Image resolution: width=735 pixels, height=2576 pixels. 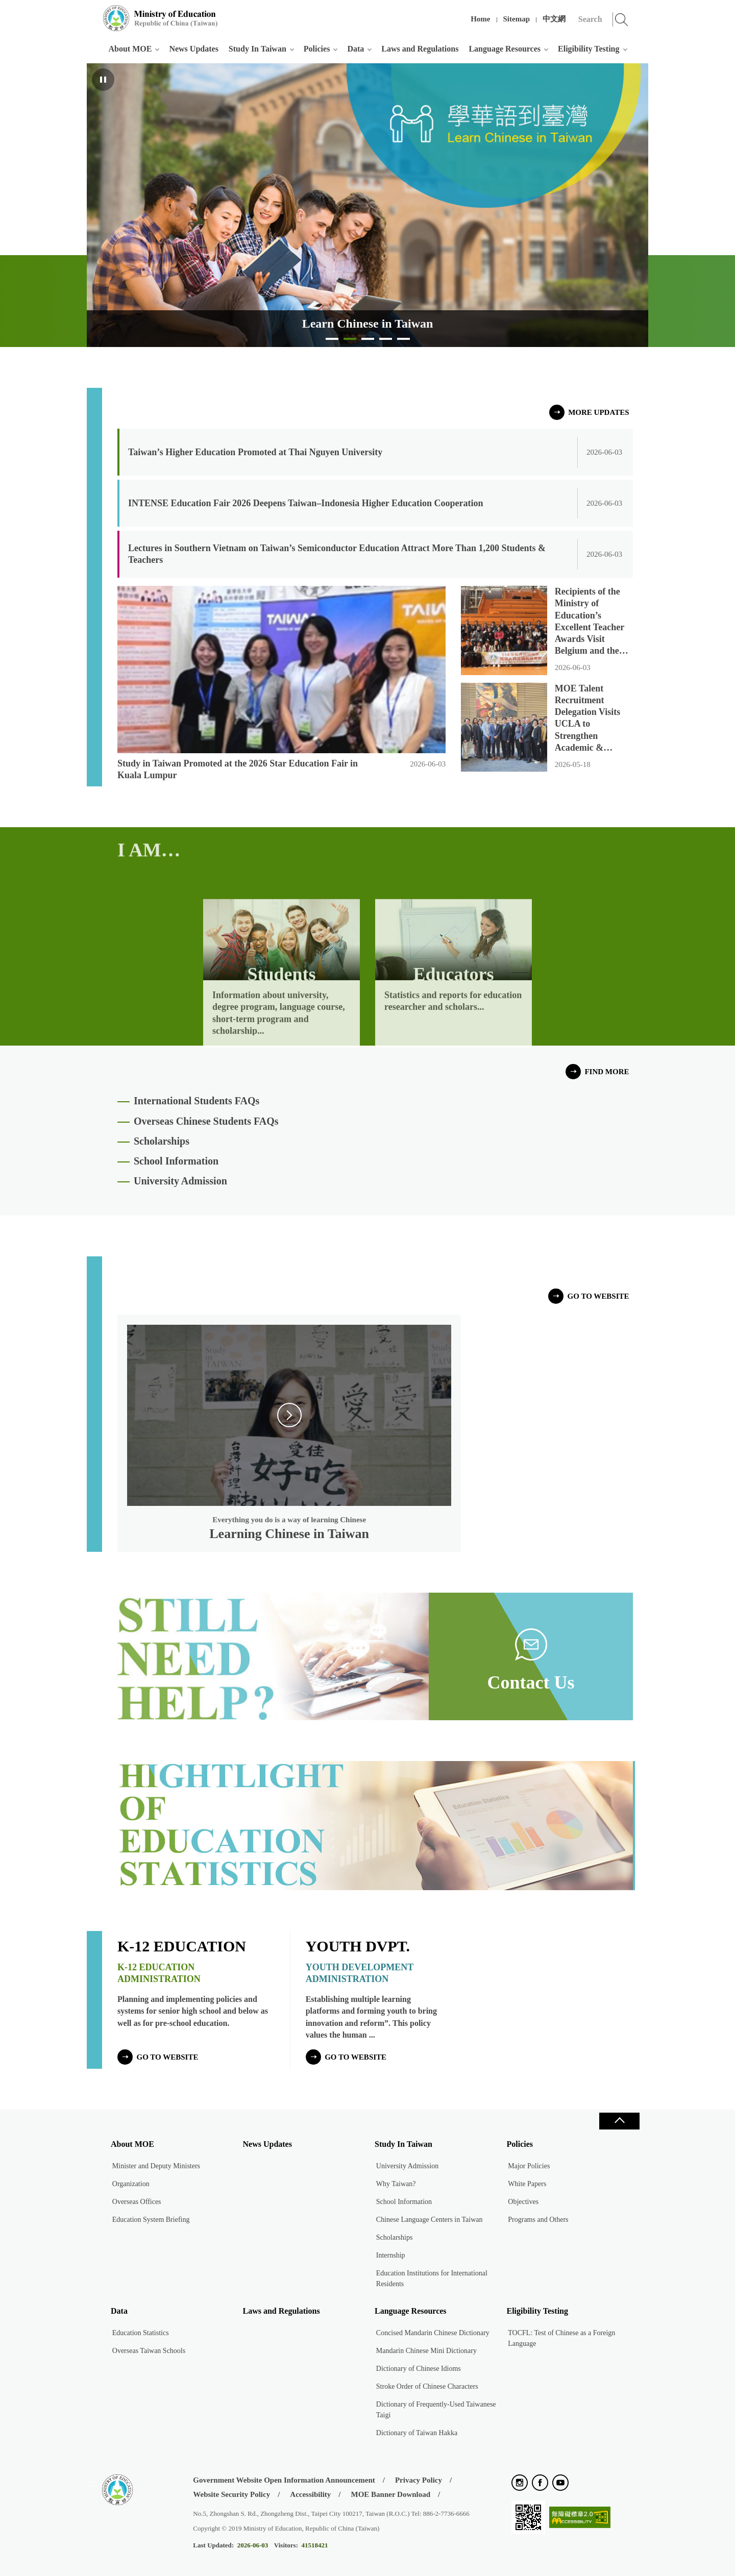 I want to click on Study In Taiwan, so click(x=257, y=48).